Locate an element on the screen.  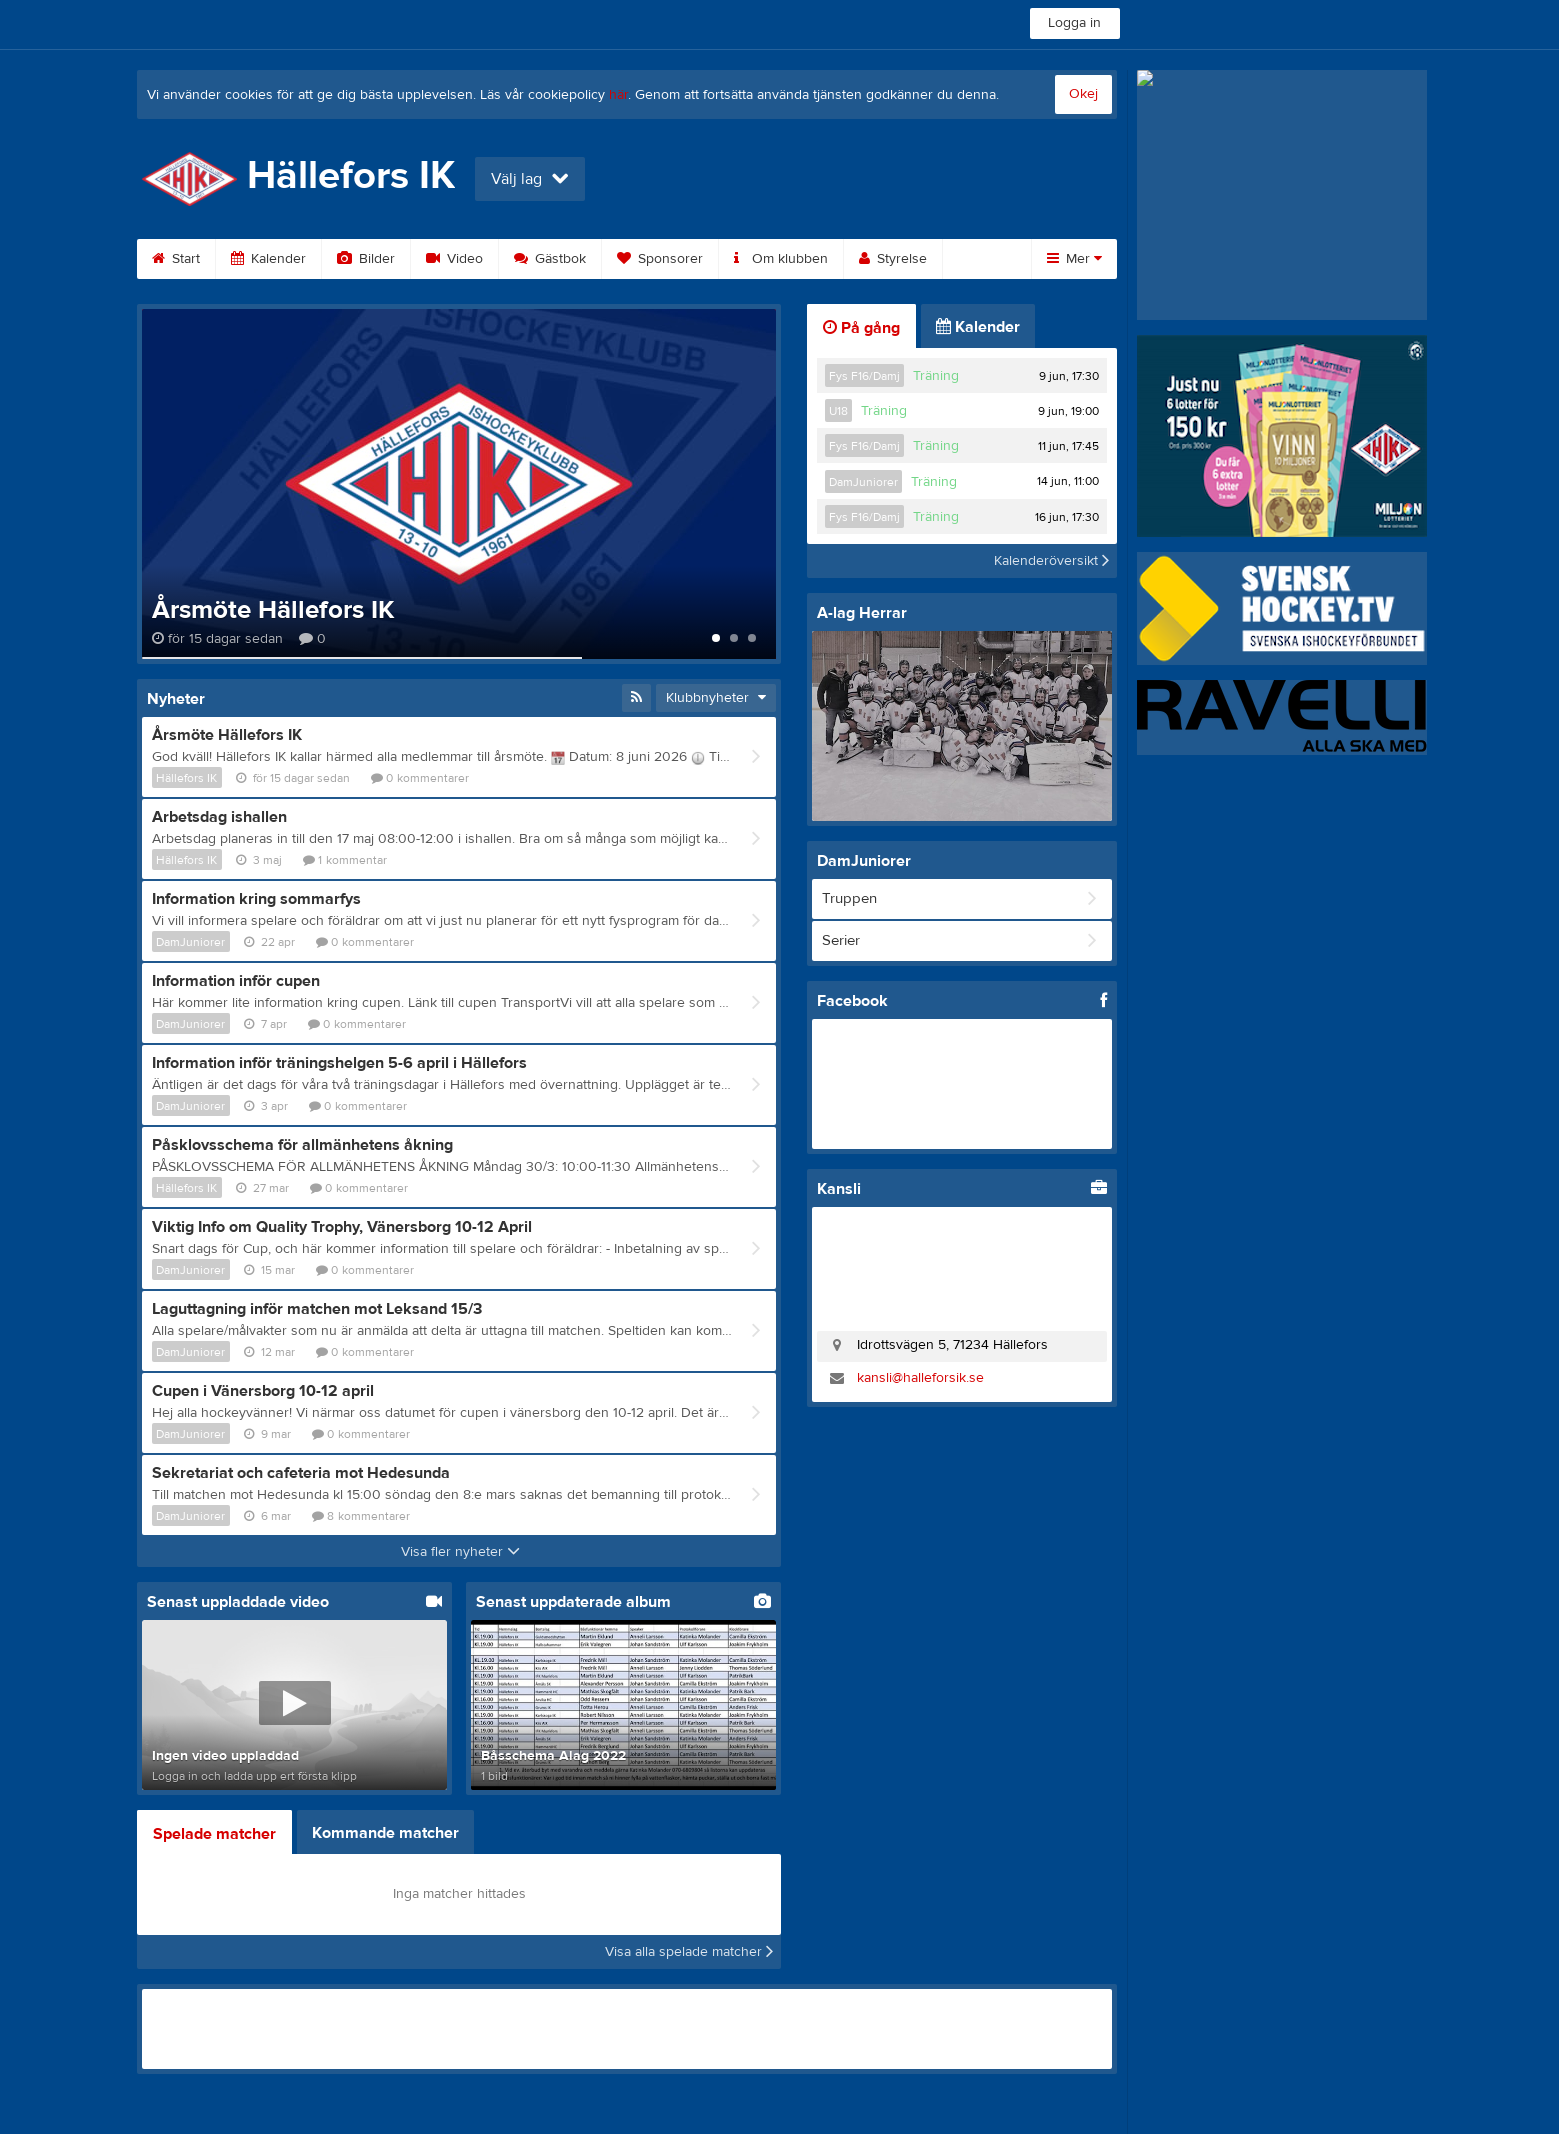
På gång is located at coordinates (861, 328).